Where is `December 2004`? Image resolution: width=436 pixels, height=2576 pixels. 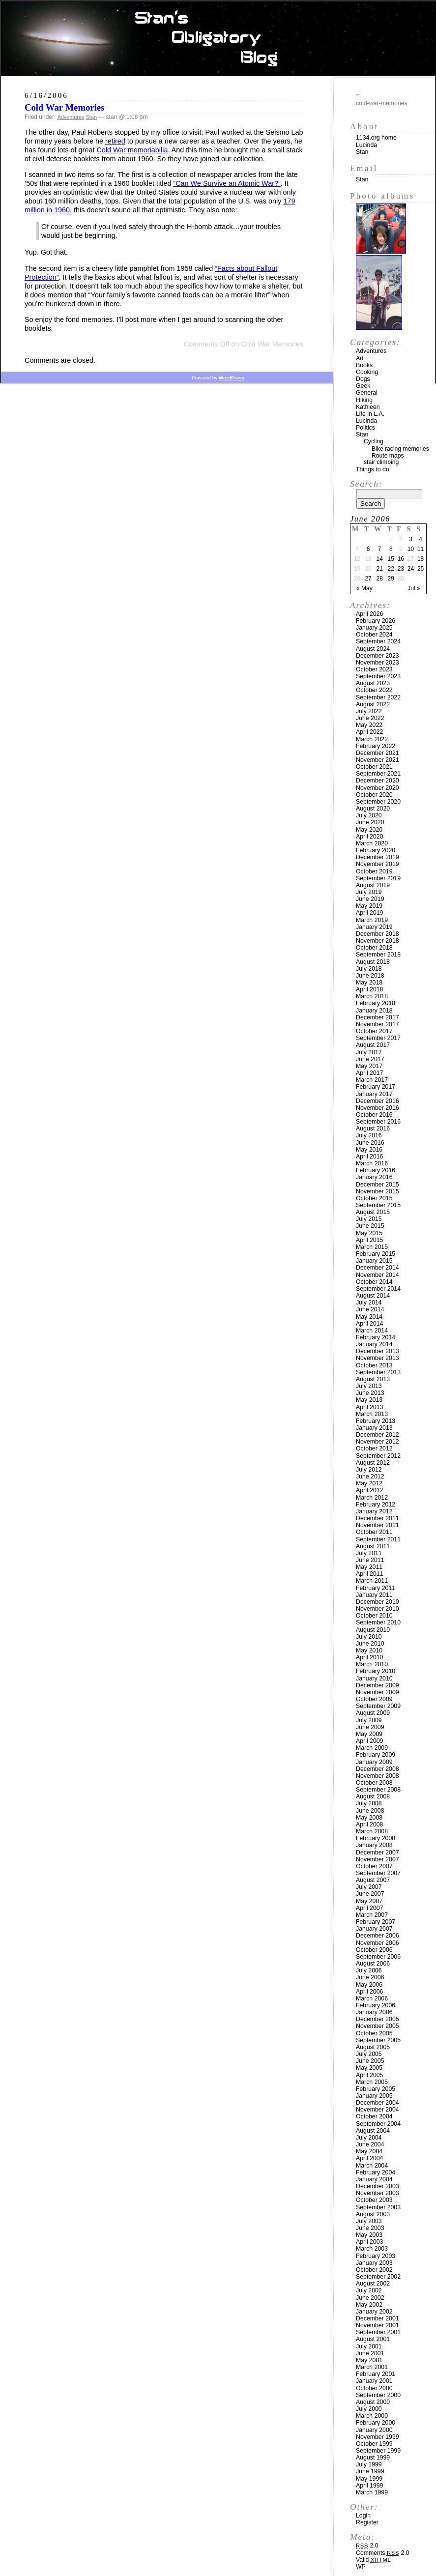
December 2004 is located at coordinates (377, 2102).